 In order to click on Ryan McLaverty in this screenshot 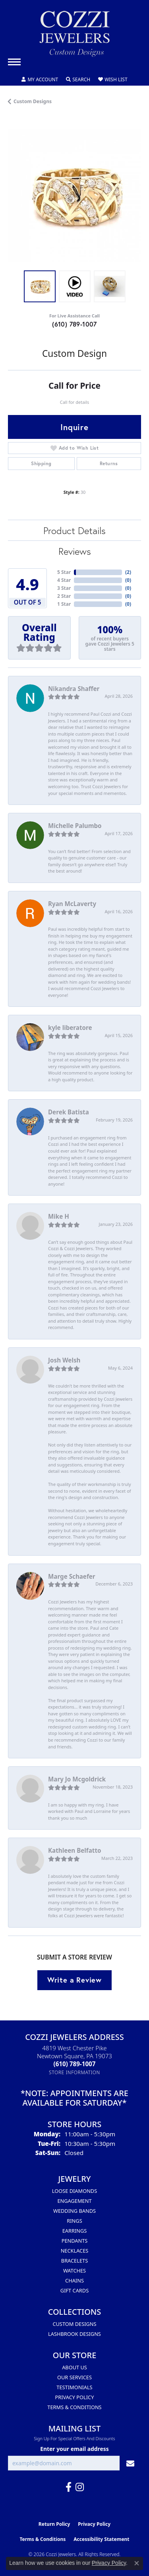, I will do `click(72, 904)`.